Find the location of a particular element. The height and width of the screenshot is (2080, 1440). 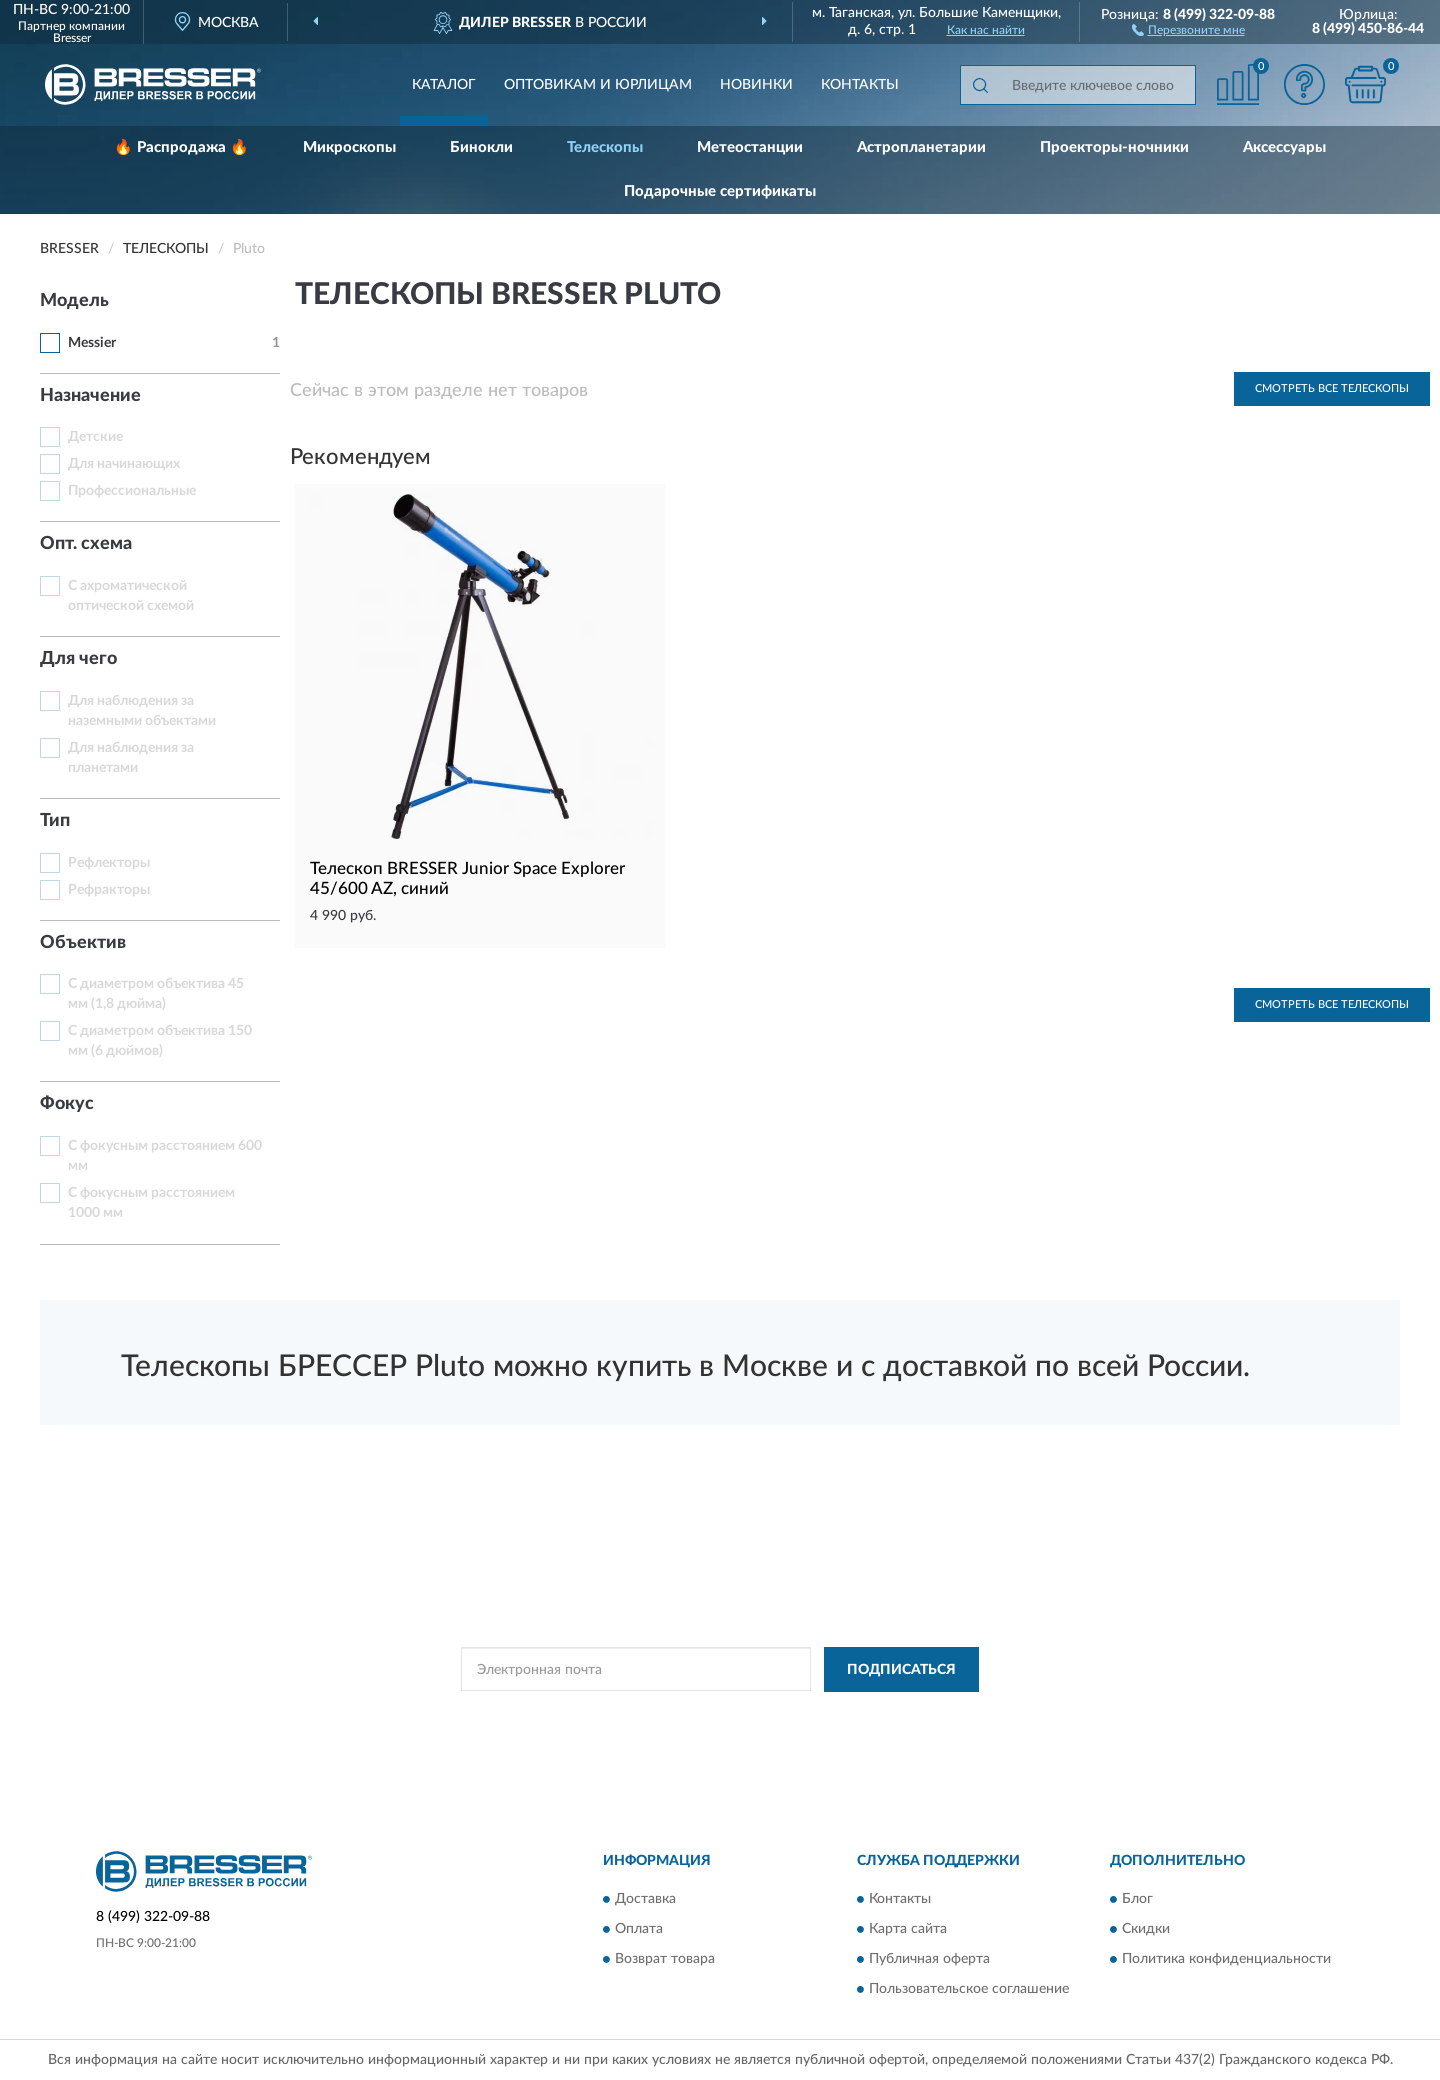

Оптовикам и юрлицам is located at coordinates (598, 85).